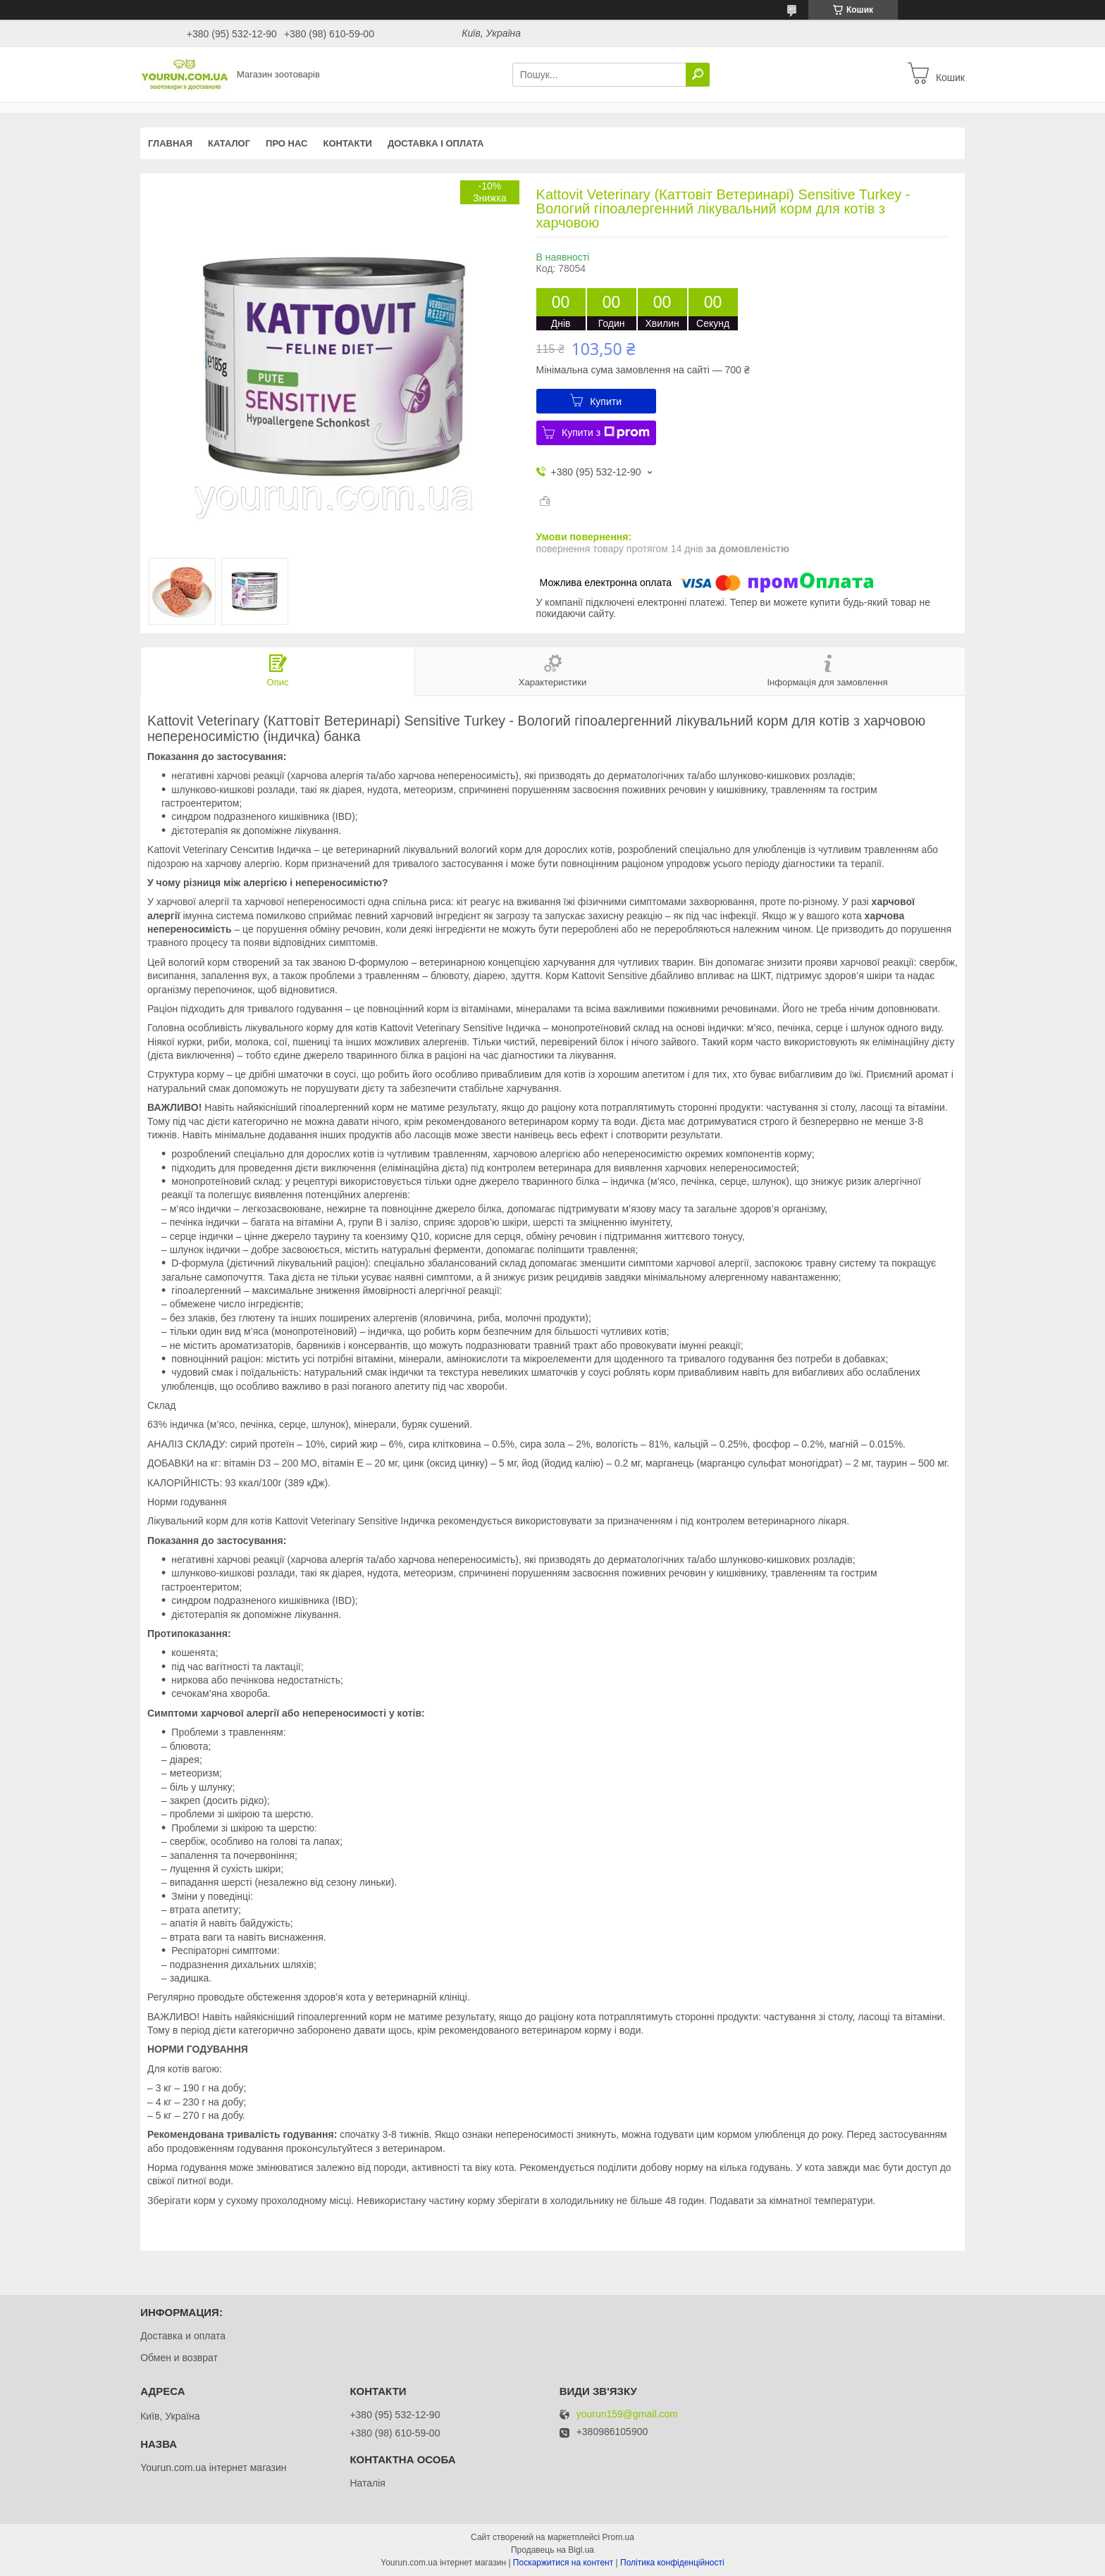  What do you see at coordinates (170, 143) in the screenshot?
I see `Главная` at bounding box center [170, 143].